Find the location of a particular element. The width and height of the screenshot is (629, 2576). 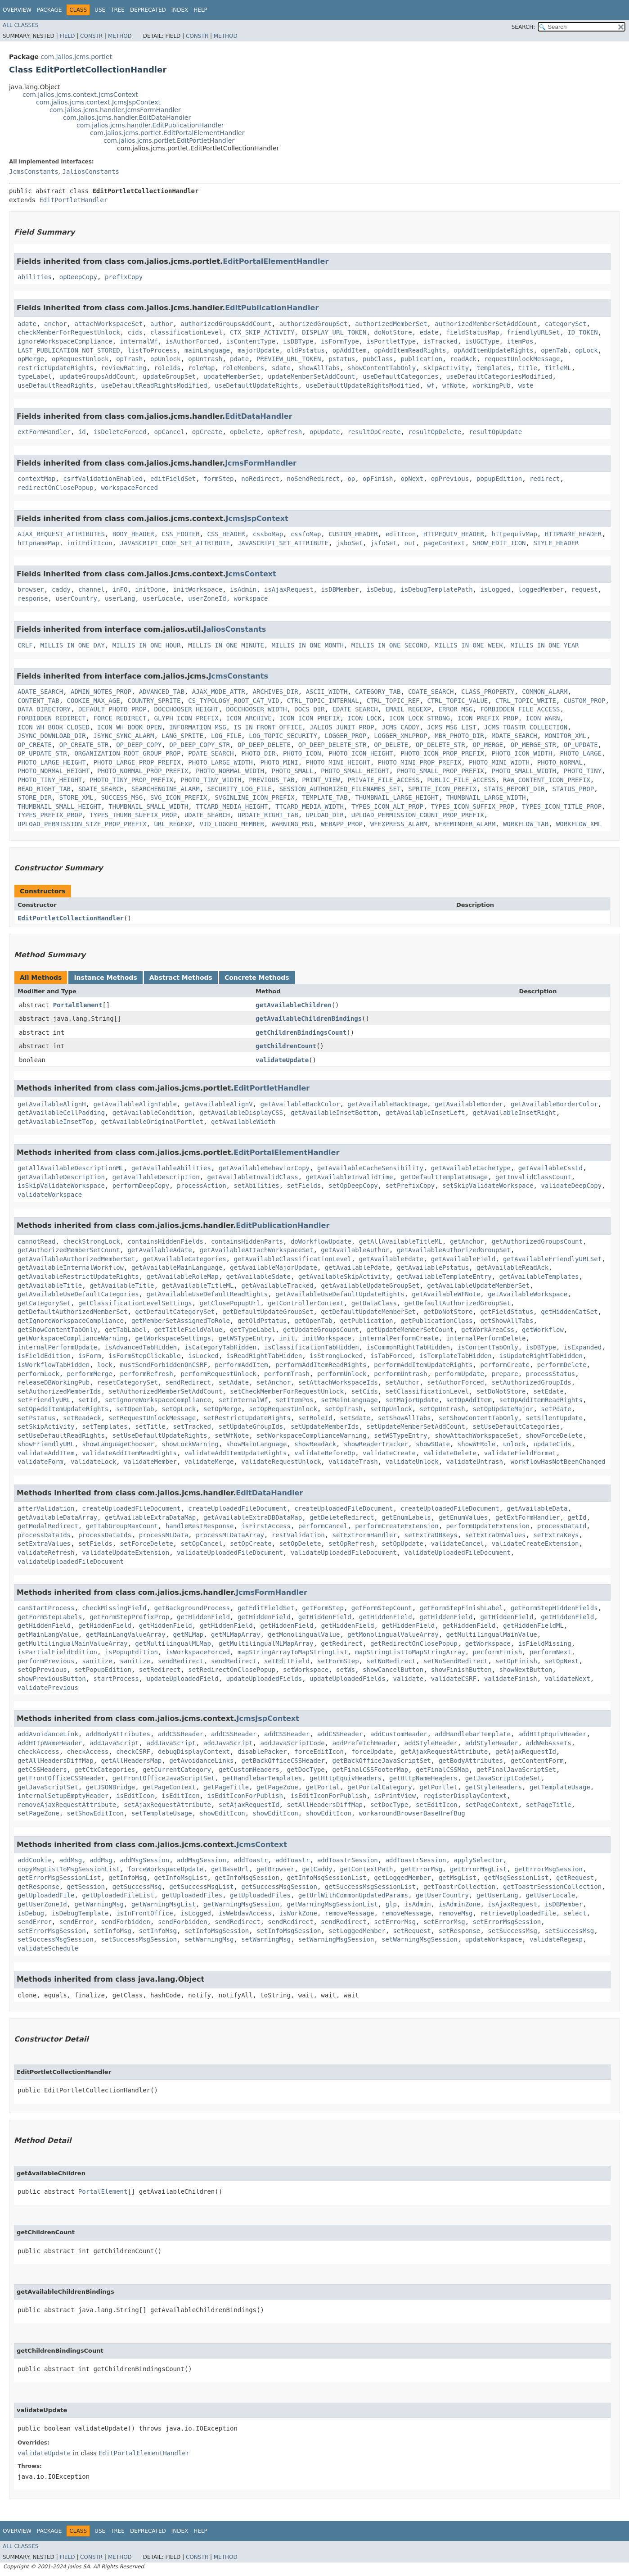

authorizedGroupsAddCount is located at coordinates (225, 323).